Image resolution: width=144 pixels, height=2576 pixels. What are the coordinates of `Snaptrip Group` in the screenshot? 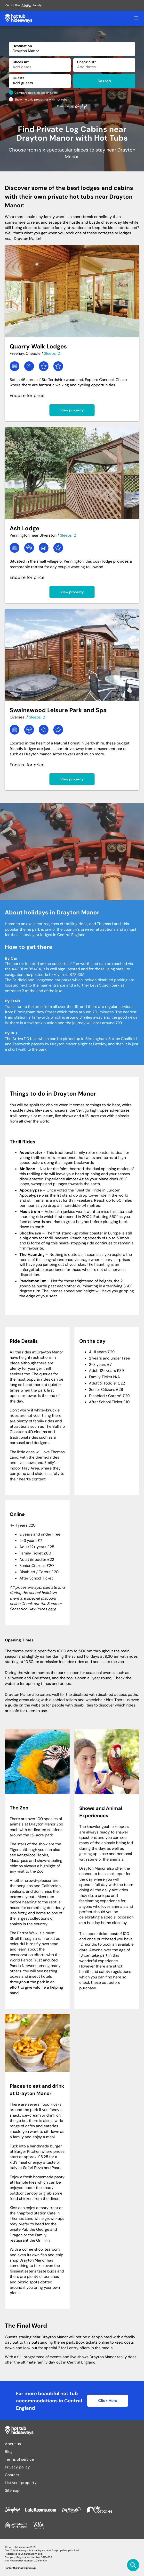 It's located at (26, 2567).